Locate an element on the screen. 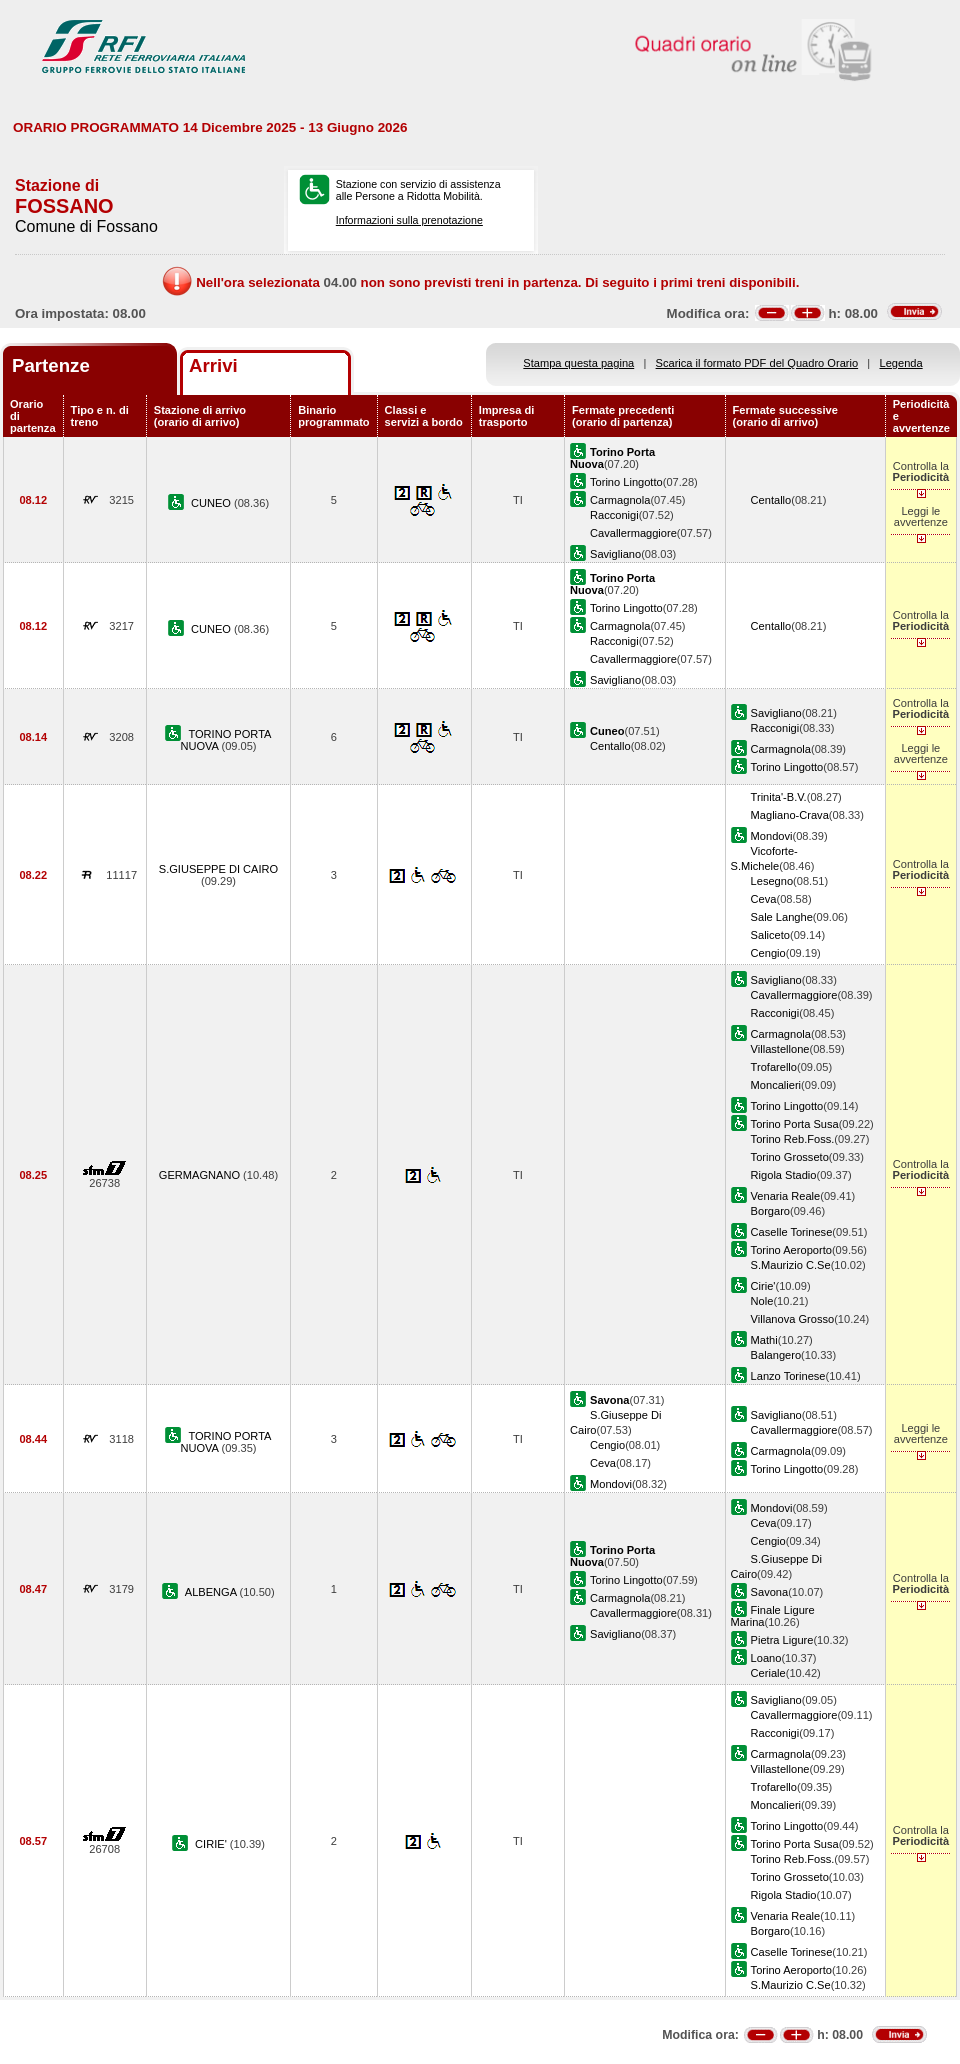 This screenshot has width=960, height=2064. ALBENGA is located at coordinates (212, 1592).